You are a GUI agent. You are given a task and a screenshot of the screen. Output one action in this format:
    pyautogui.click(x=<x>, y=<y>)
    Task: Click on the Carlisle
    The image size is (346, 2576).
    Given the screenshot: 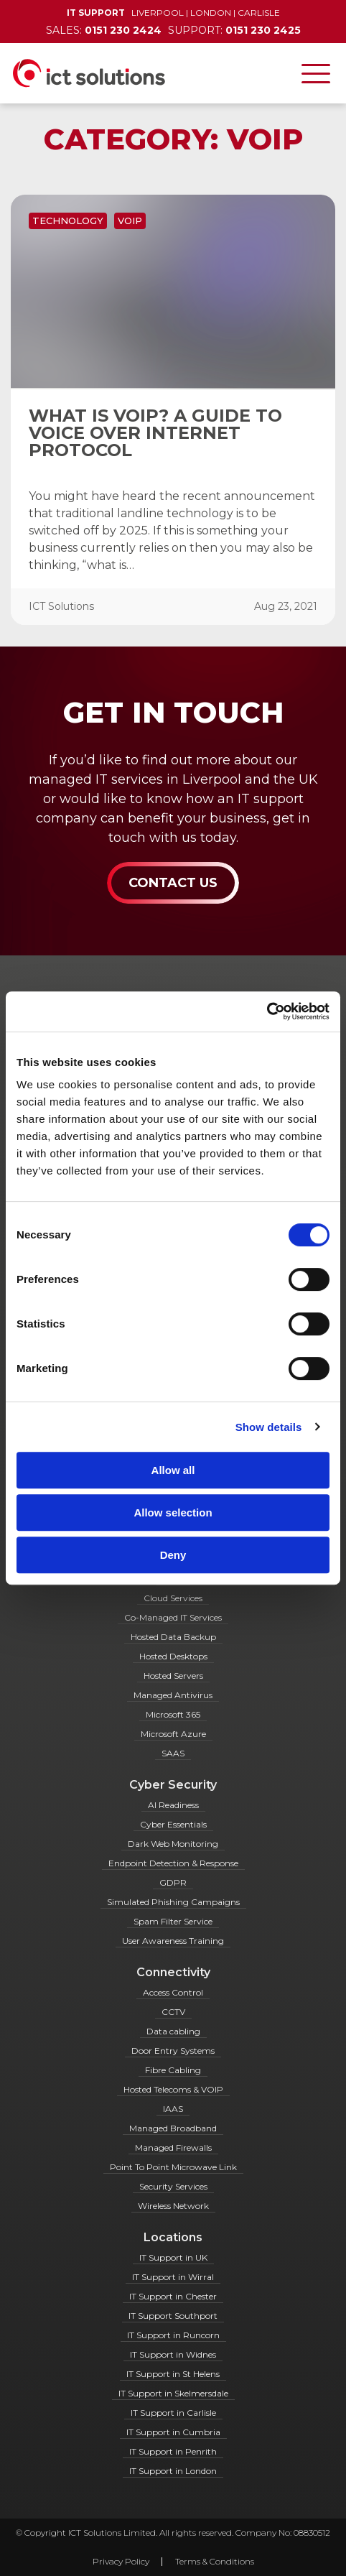 What is the action you would take?
    pyautogui.click(x=259, y=12)
    